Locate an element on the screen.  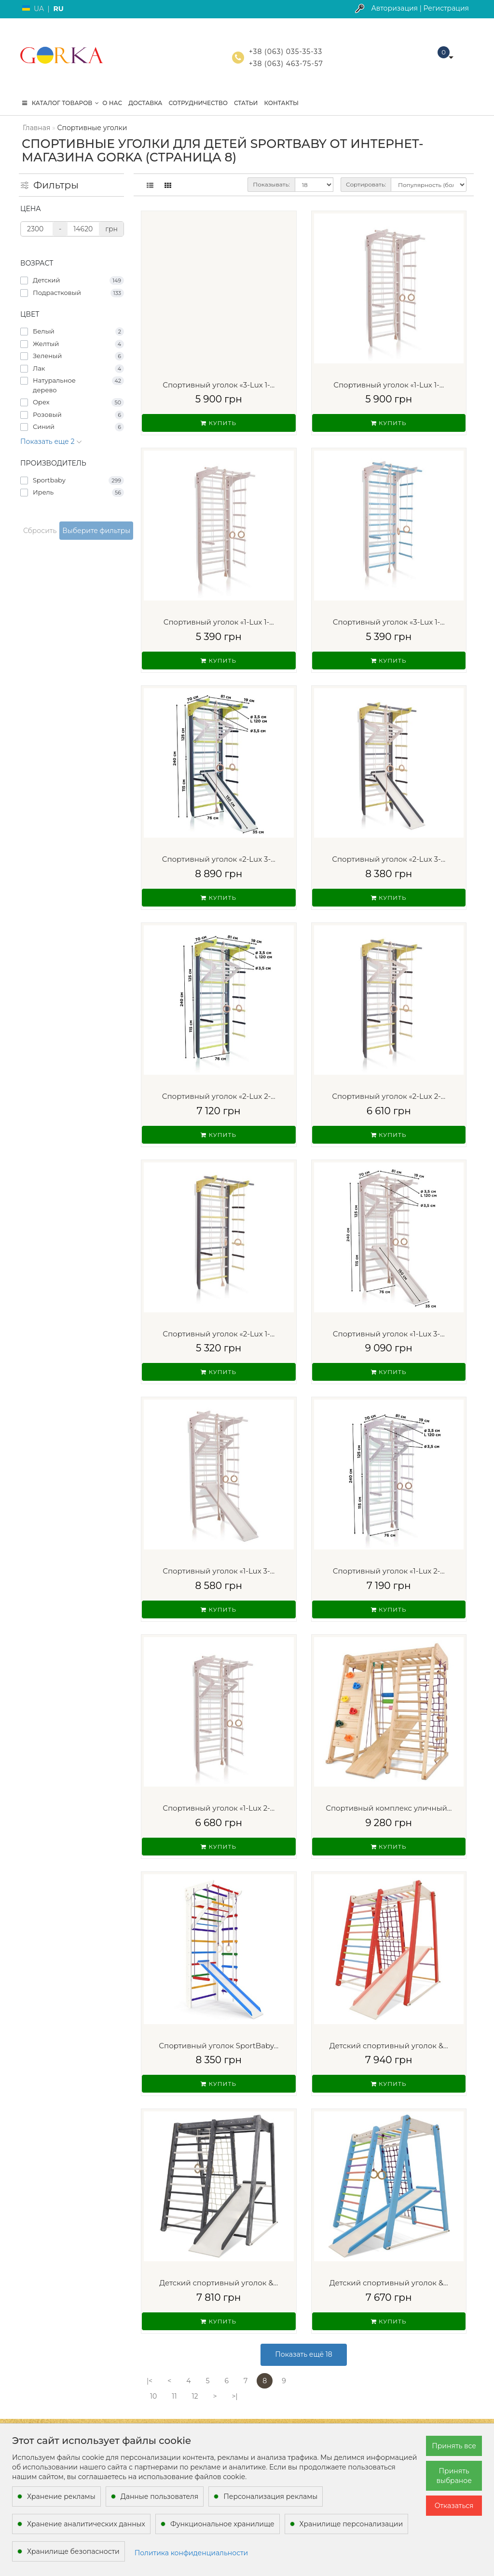
Контакты is located at coordinates (281, 103).